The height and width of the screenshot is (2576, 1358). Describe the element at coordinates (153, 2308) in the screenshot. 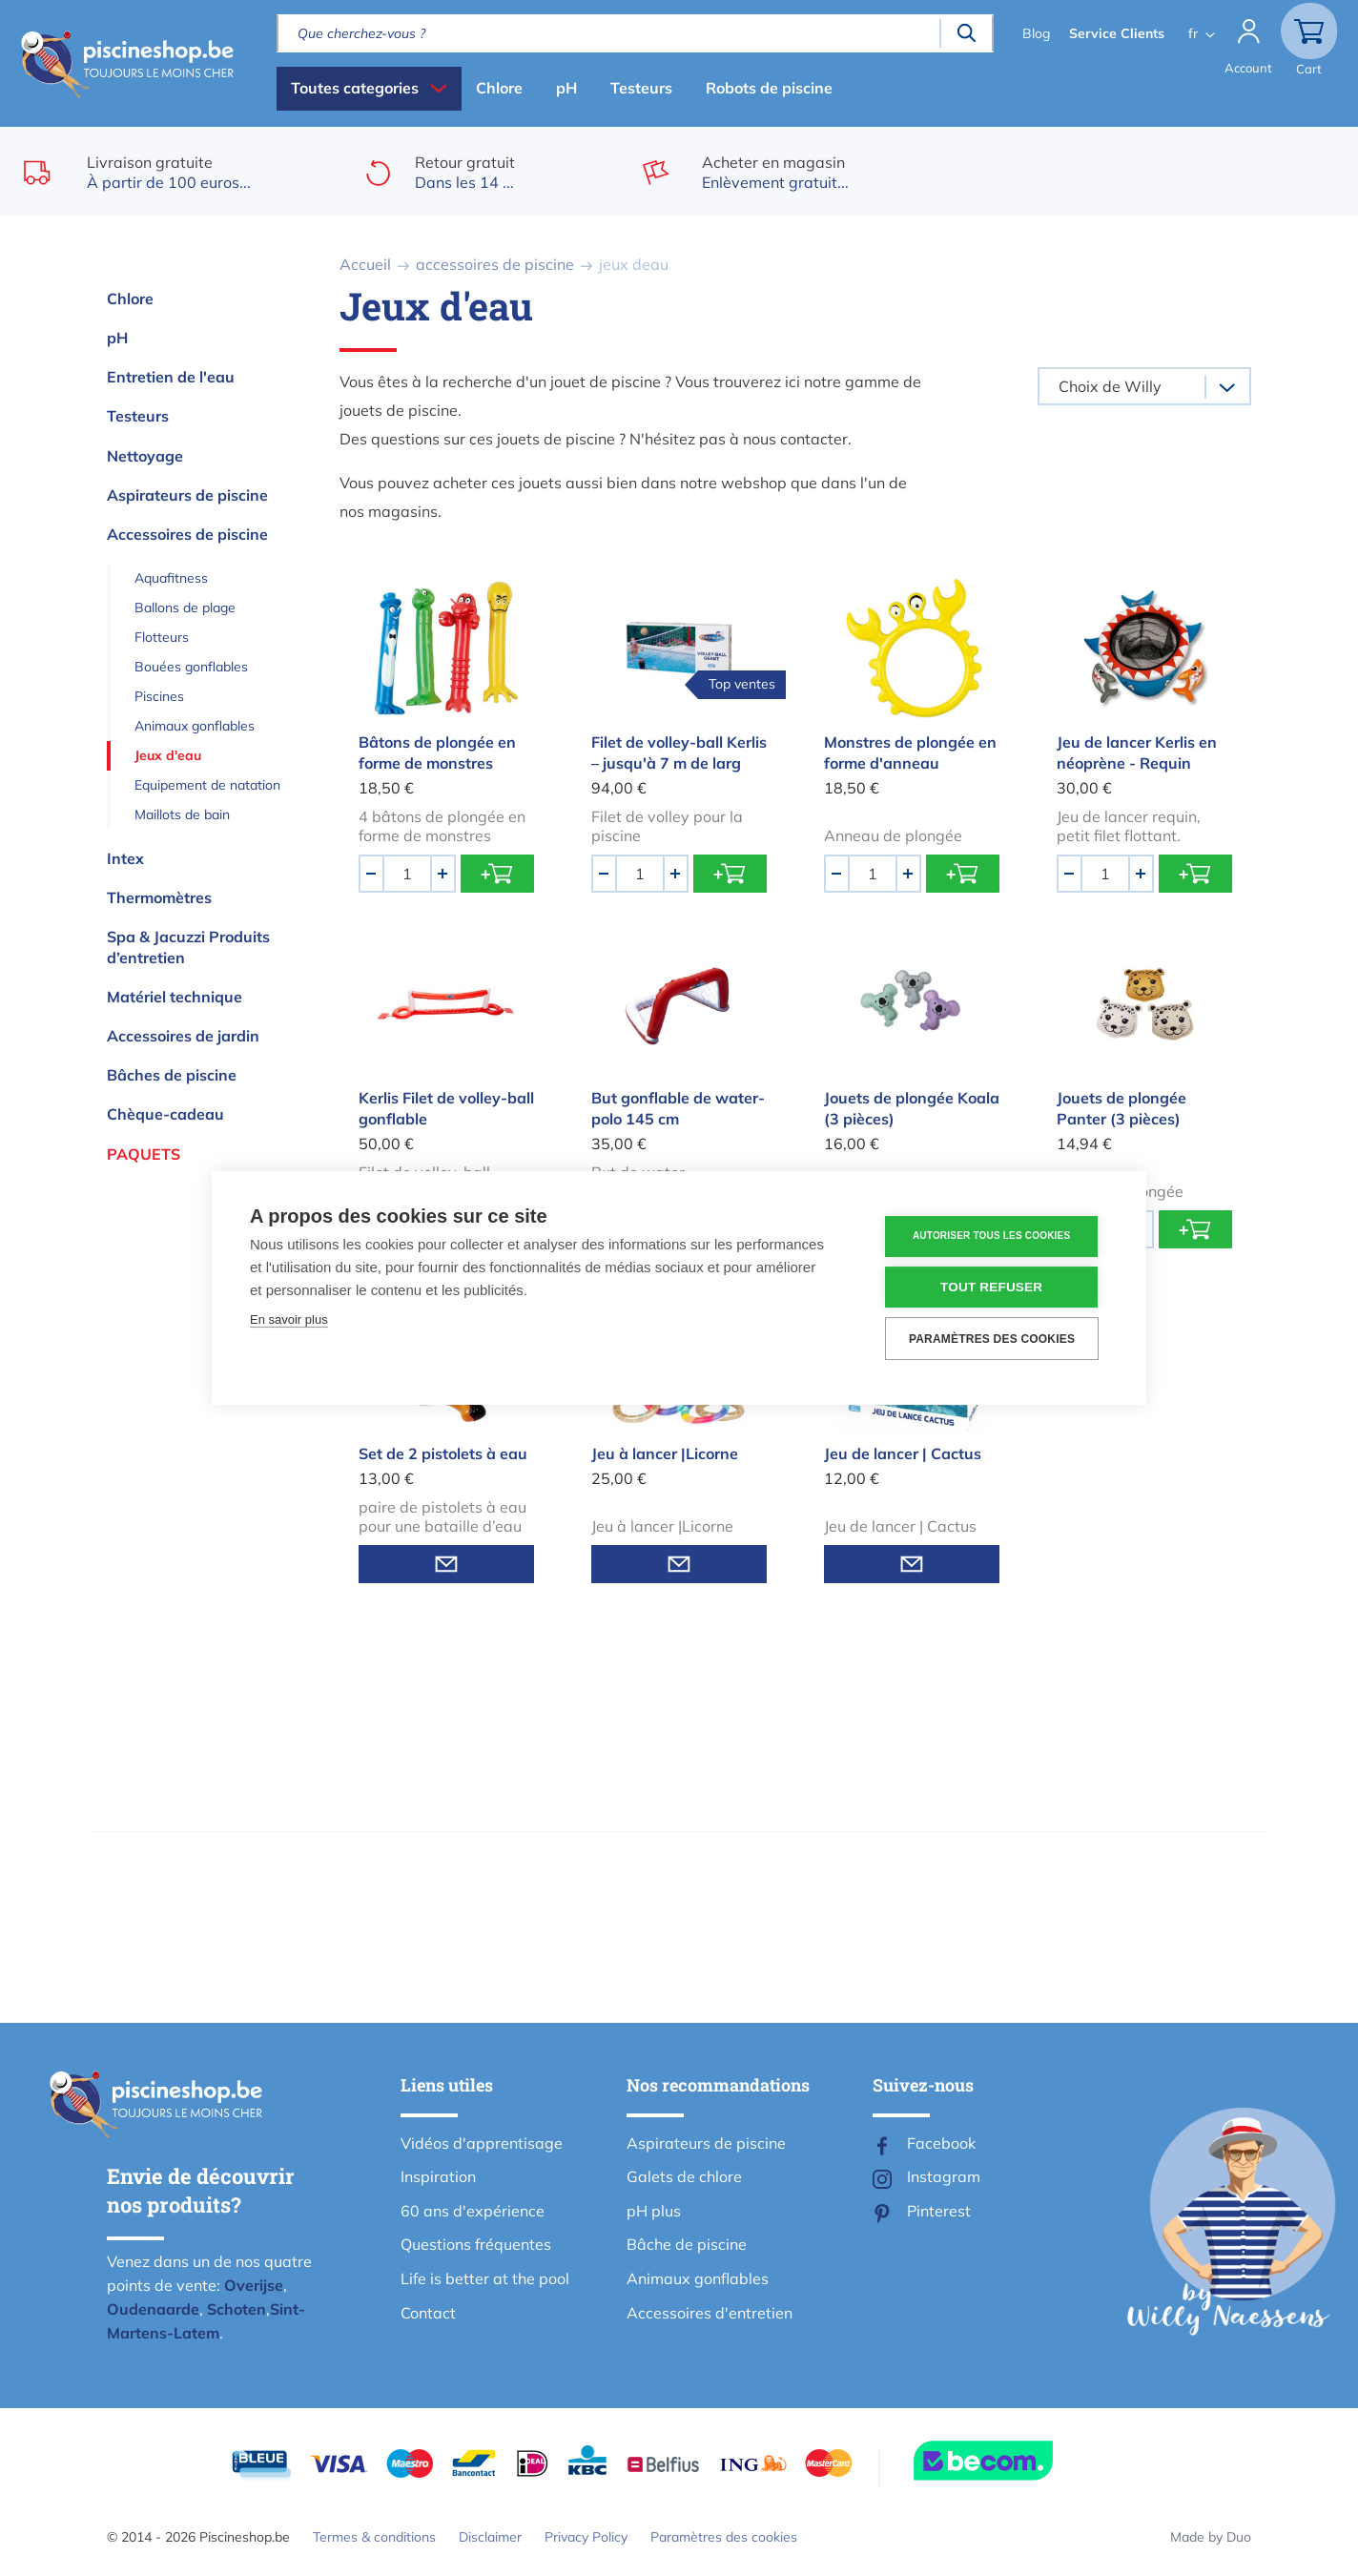

I see `Oudenaarde` at that location.